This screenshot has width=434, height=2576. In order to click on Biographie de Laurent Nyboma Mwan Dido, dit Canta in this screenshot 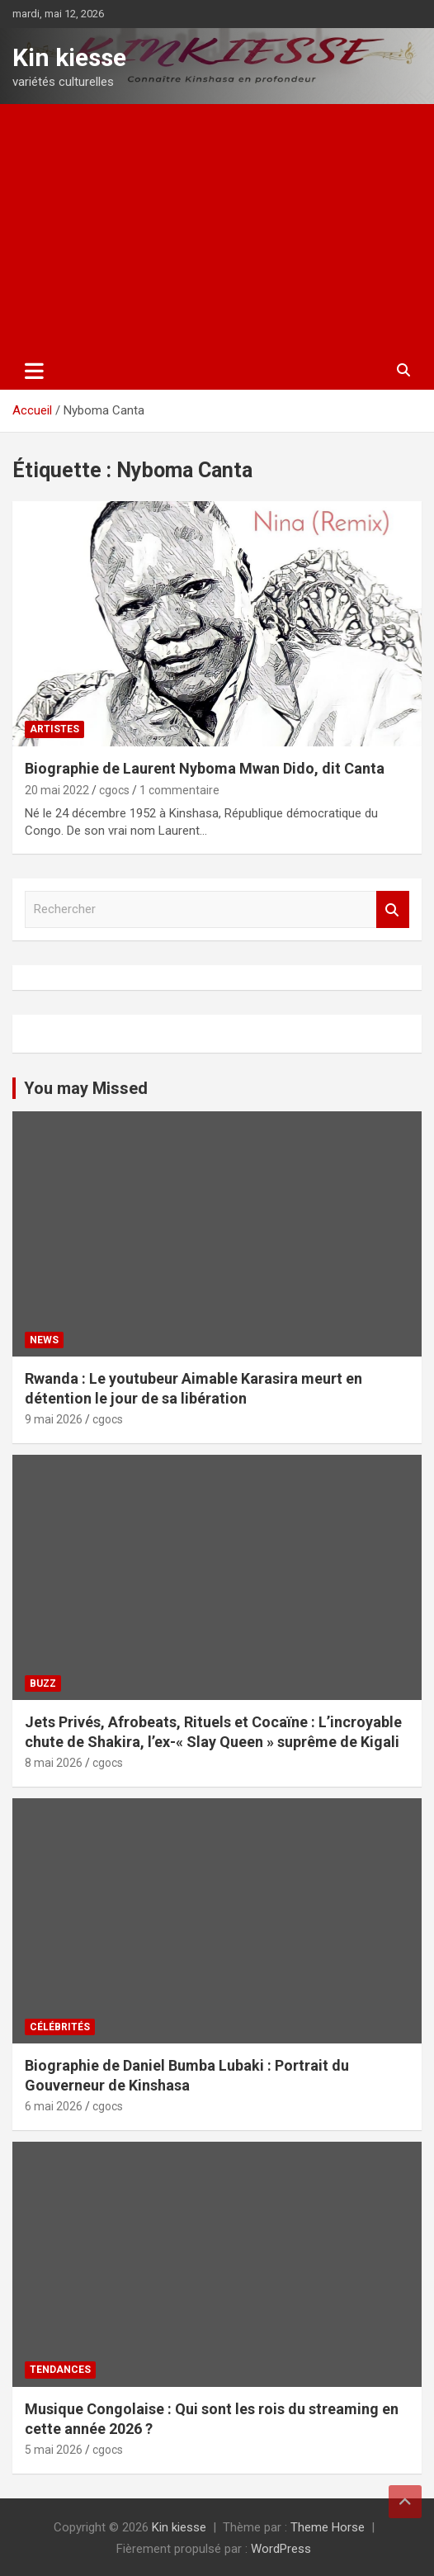, I will do `click(204, 768)`.